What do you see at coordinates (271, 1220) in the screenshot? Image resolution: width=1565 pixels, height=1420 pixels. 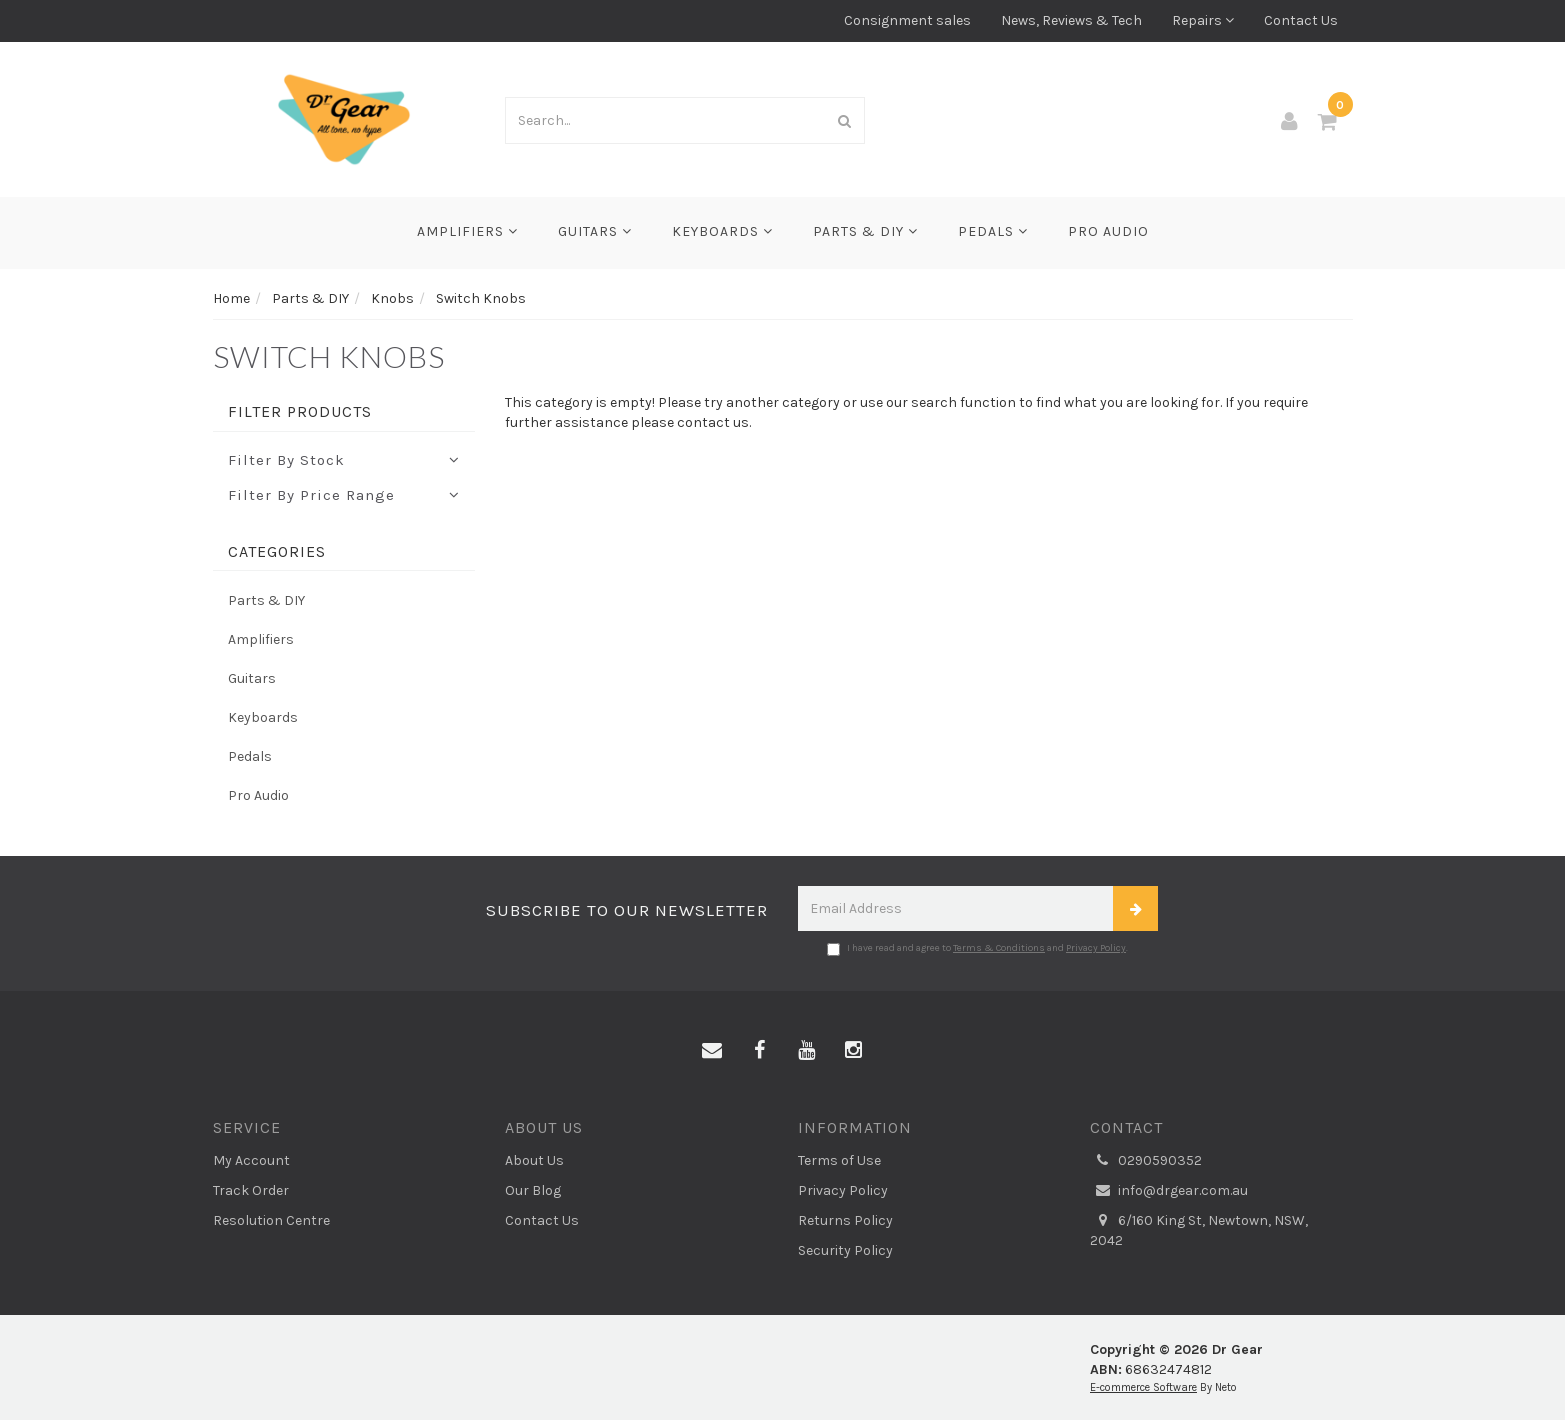 I see `Resolution Centre` at bounding box center [271, 1220].